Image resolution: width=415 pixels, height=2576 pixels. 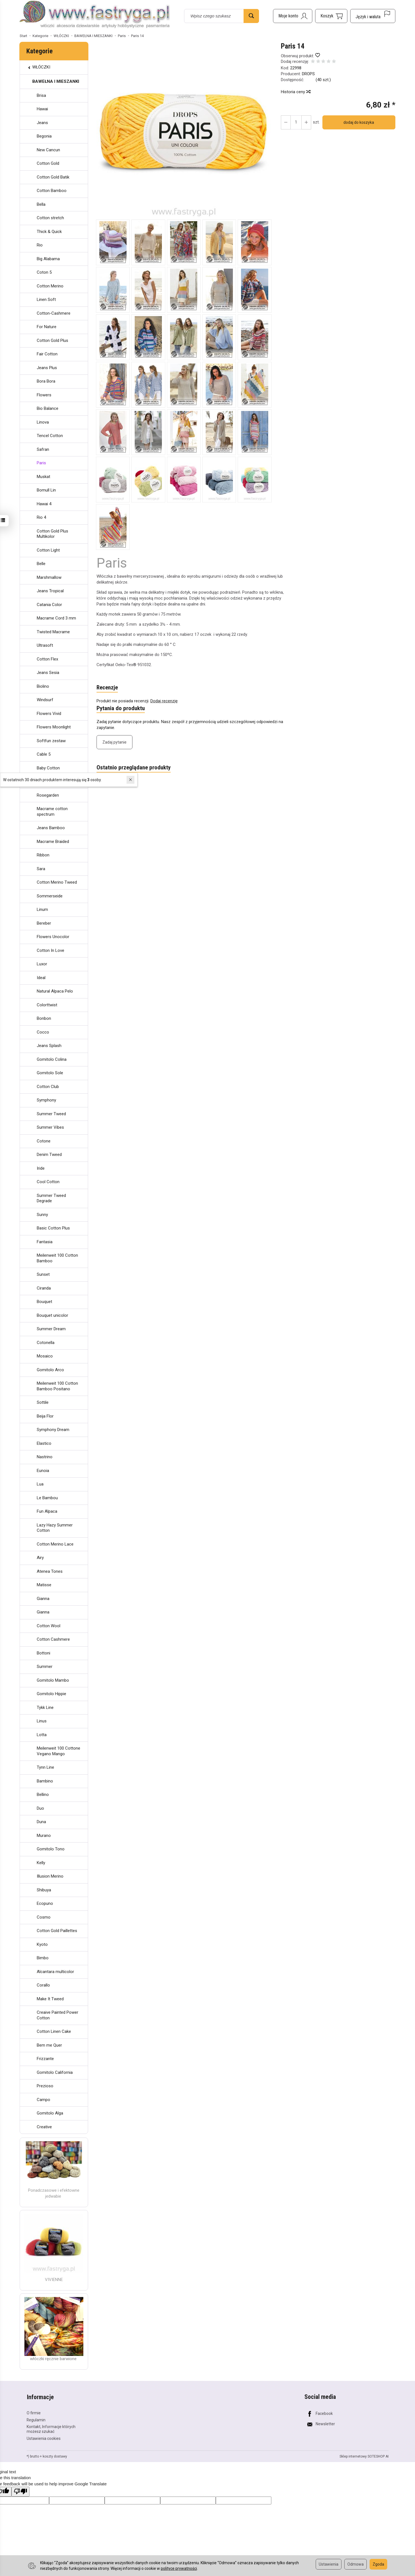 I want to click on Meilenweit 100 Cotton Bamboo, so click(x=57, y=1258).